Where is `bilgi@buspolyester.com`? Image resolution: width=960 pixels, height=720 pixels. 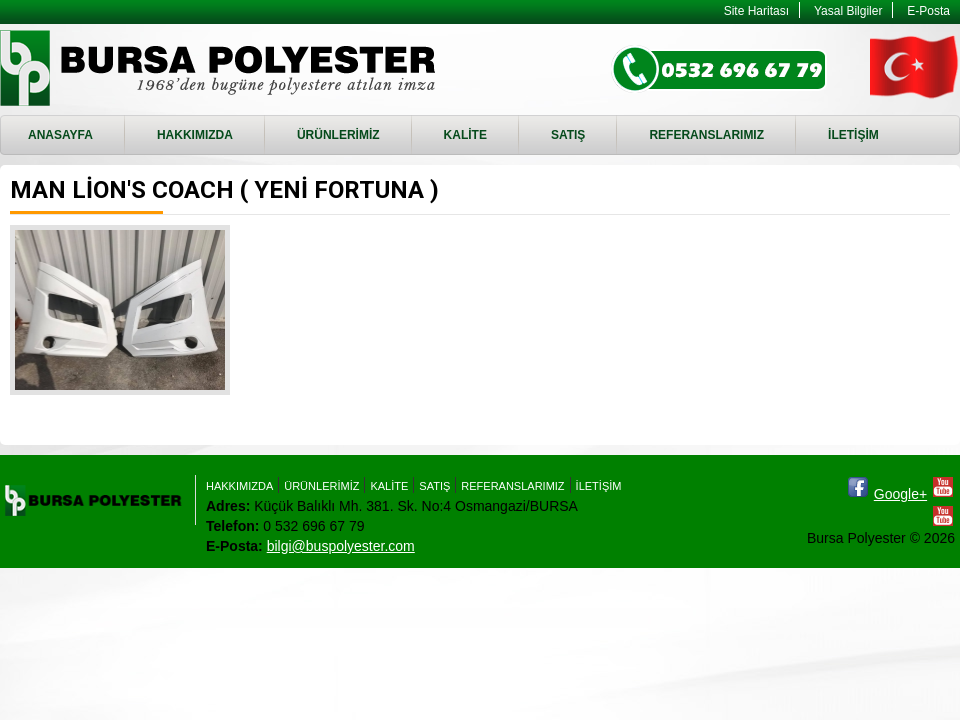 bilgi@buspolyester.com is located at coordinates (341, 546).